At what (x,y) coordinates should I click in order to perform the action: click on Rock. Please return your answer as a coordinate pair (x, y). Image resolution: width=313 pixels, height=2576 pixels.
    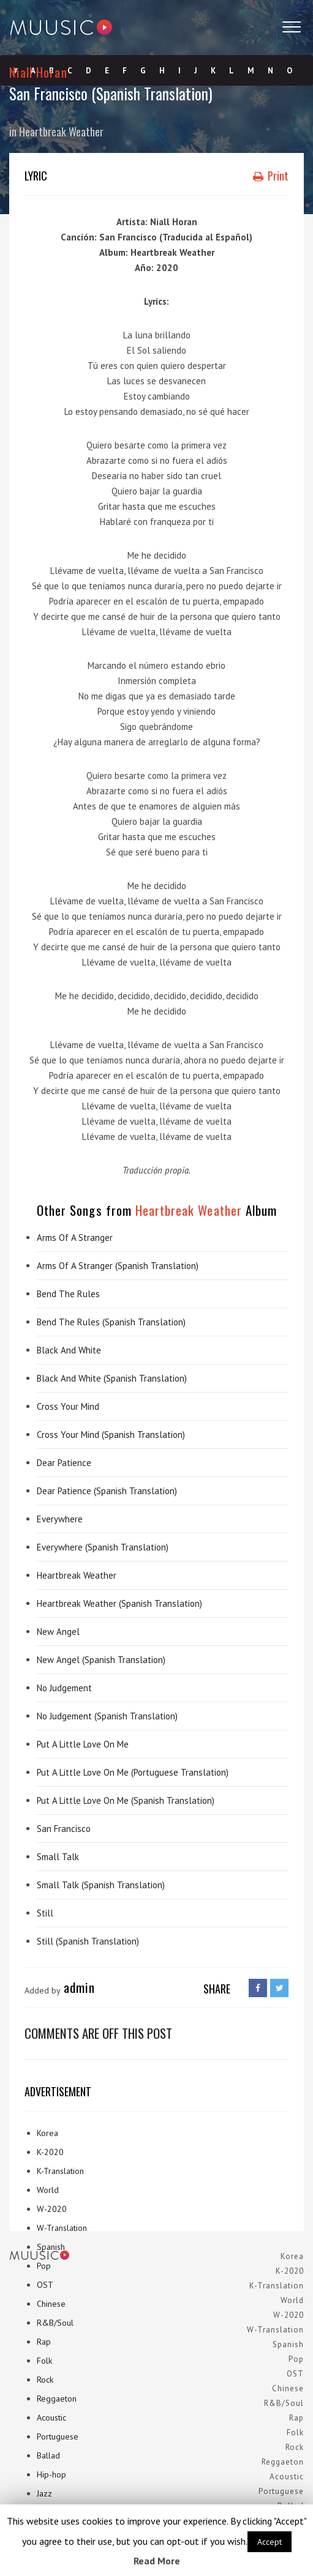
    Looking at the image, I should click on (45, 2379).